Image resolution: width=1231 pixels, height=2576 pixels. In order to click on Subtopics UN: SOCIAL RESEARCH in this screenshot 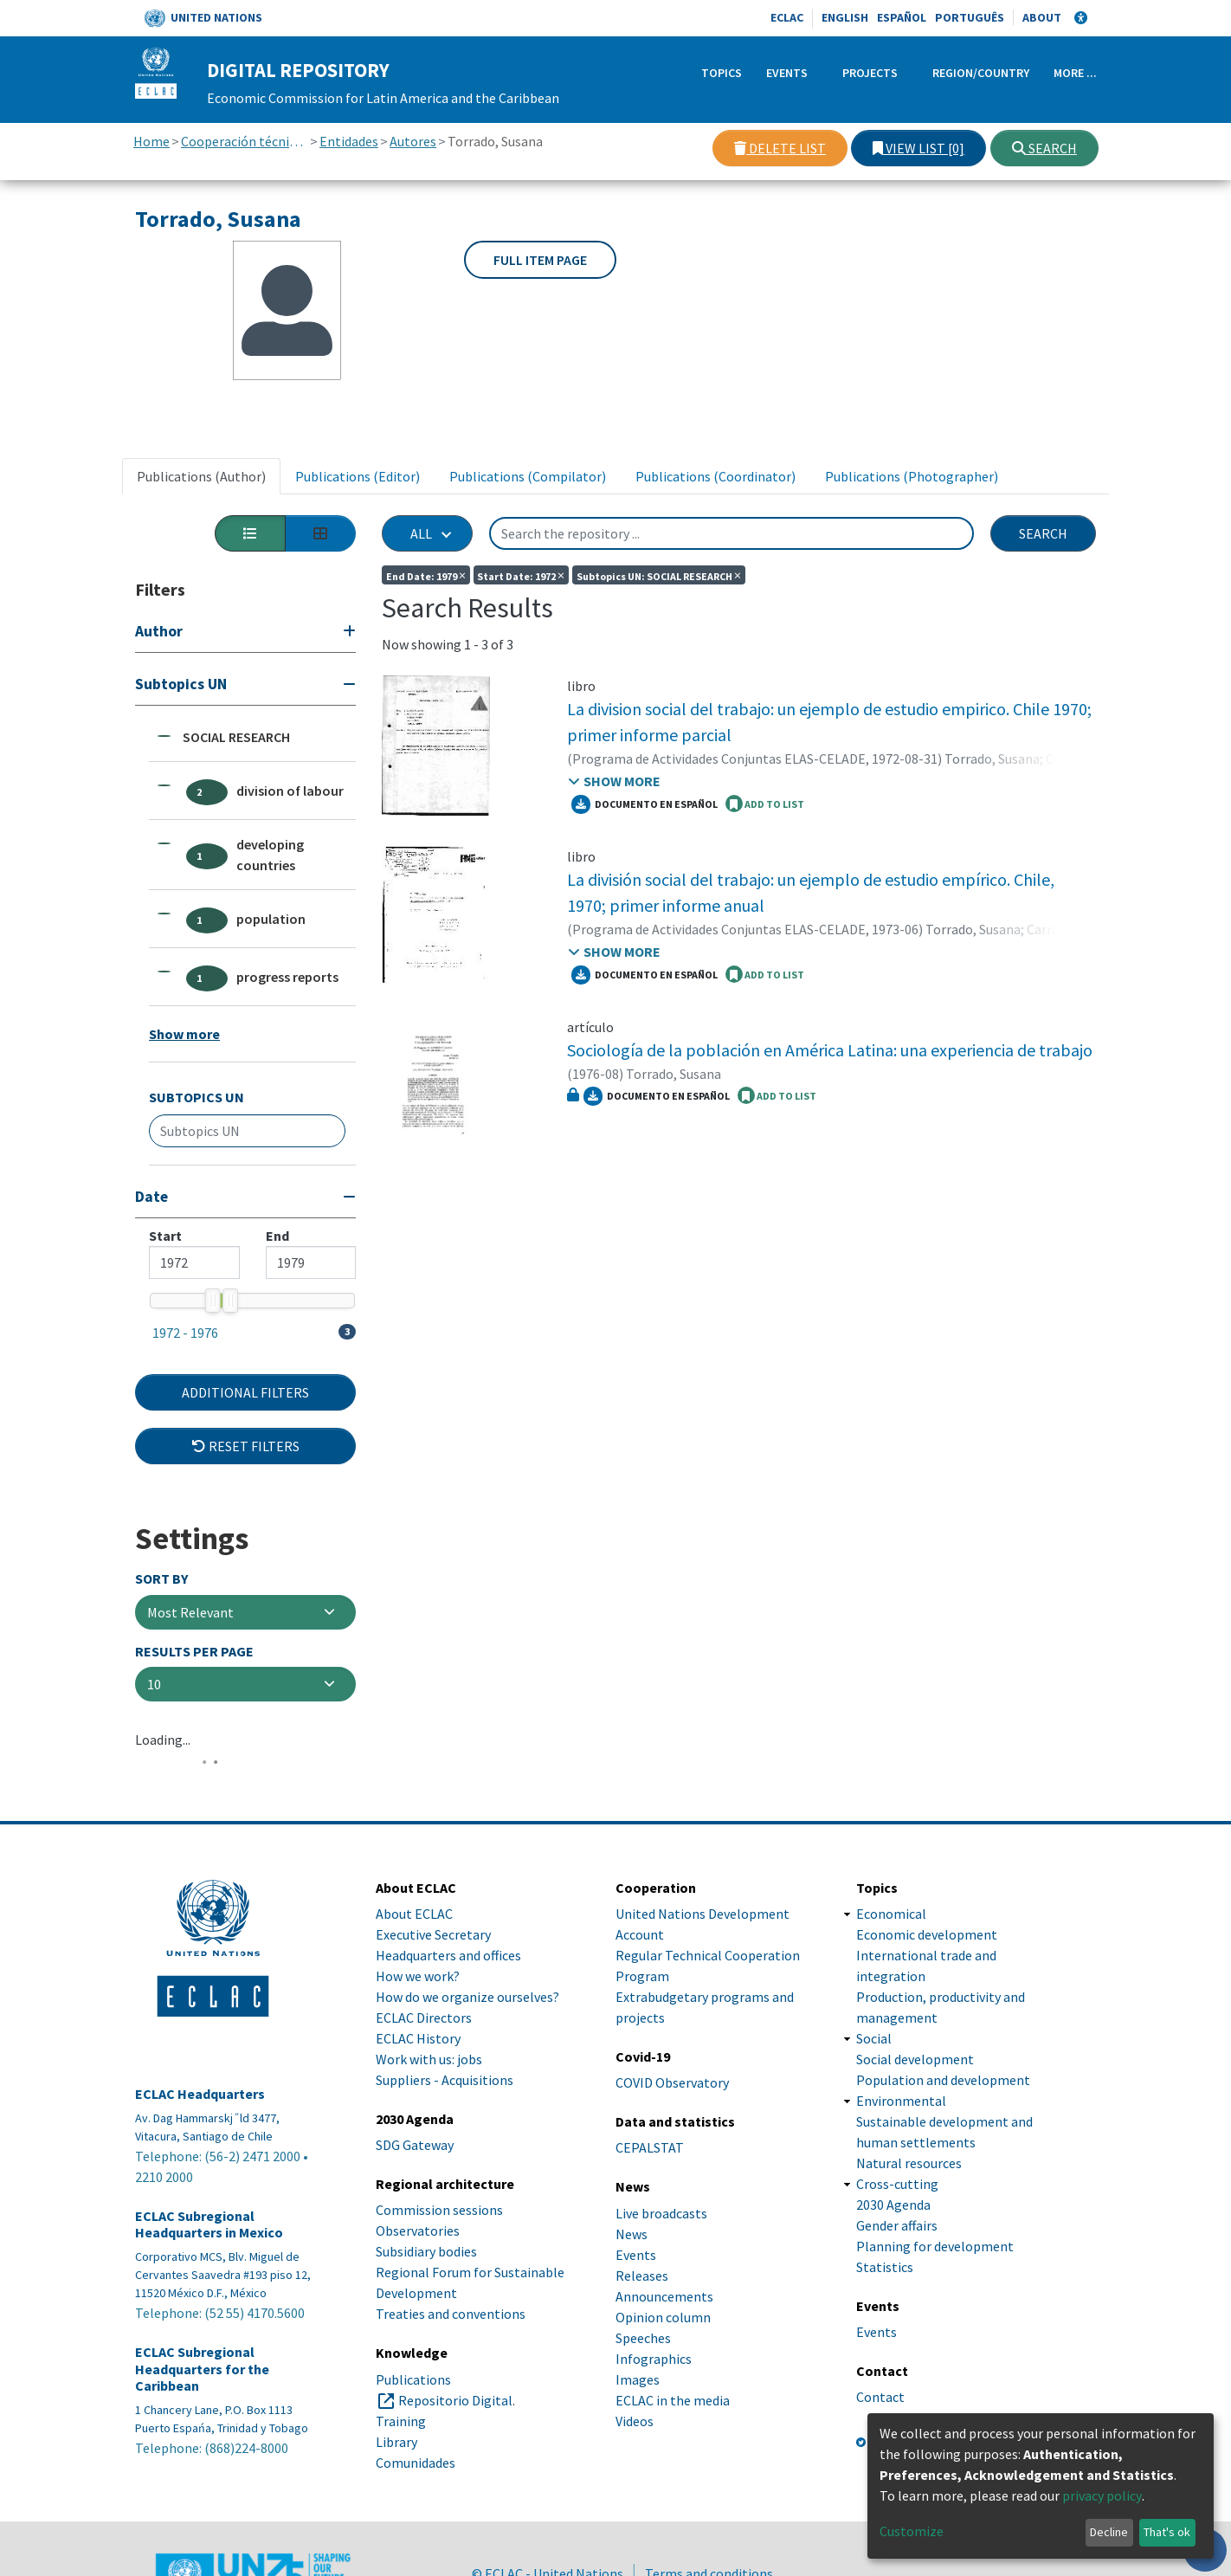, I will do `click(659, 575)`.